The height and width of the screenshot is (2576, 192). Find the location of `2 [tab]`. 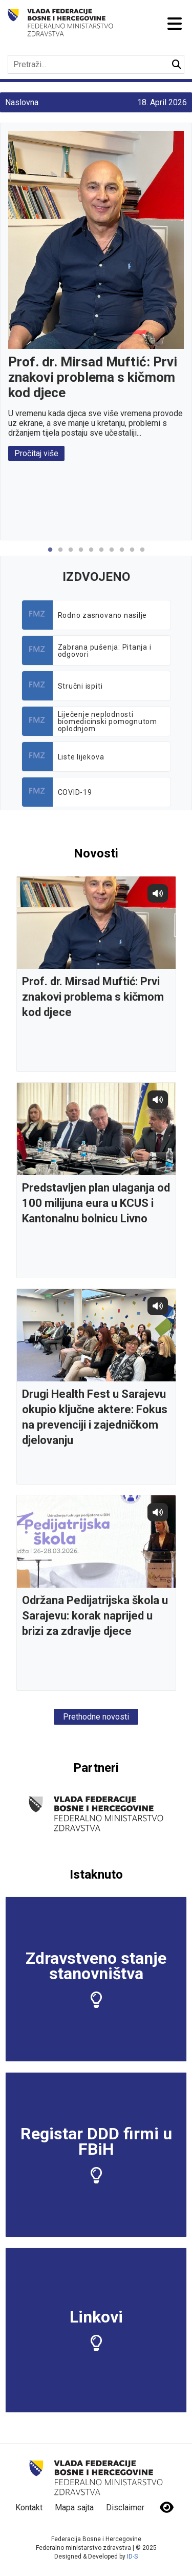

2 [tab] is located at coordinates (60, 555).